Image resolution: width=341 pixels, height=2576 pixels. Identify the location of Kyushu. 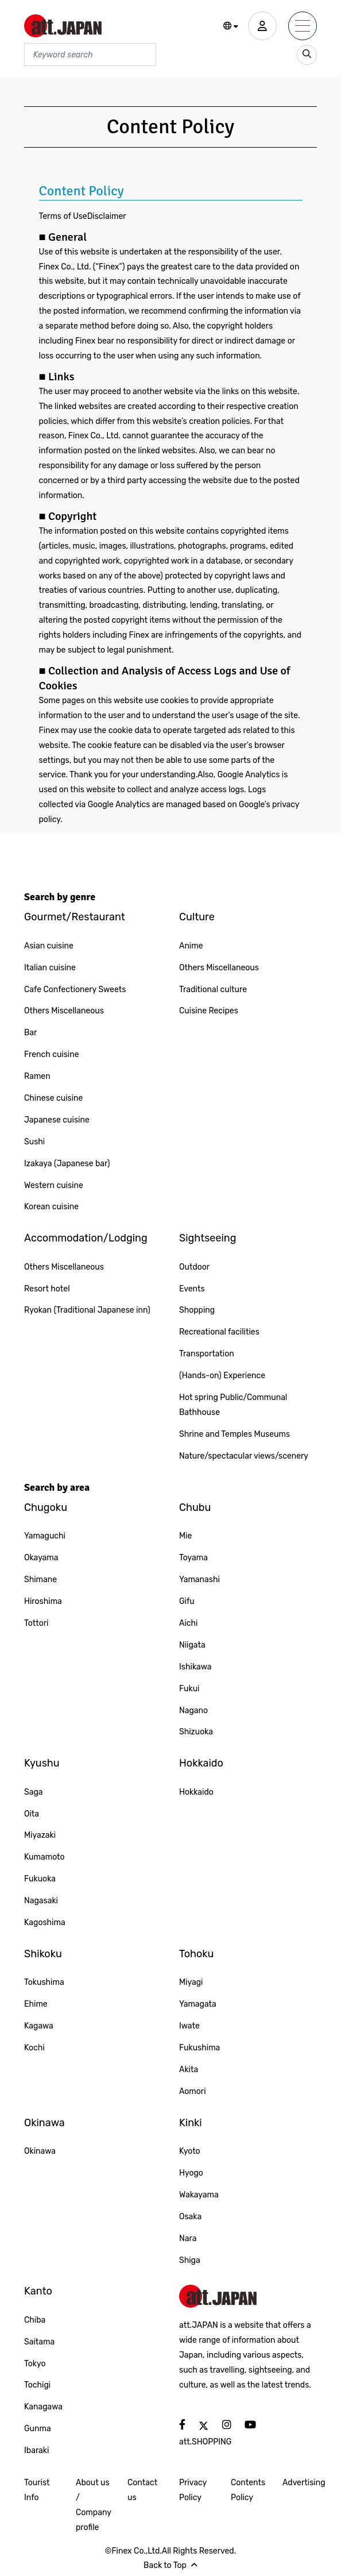
(42, 1763).